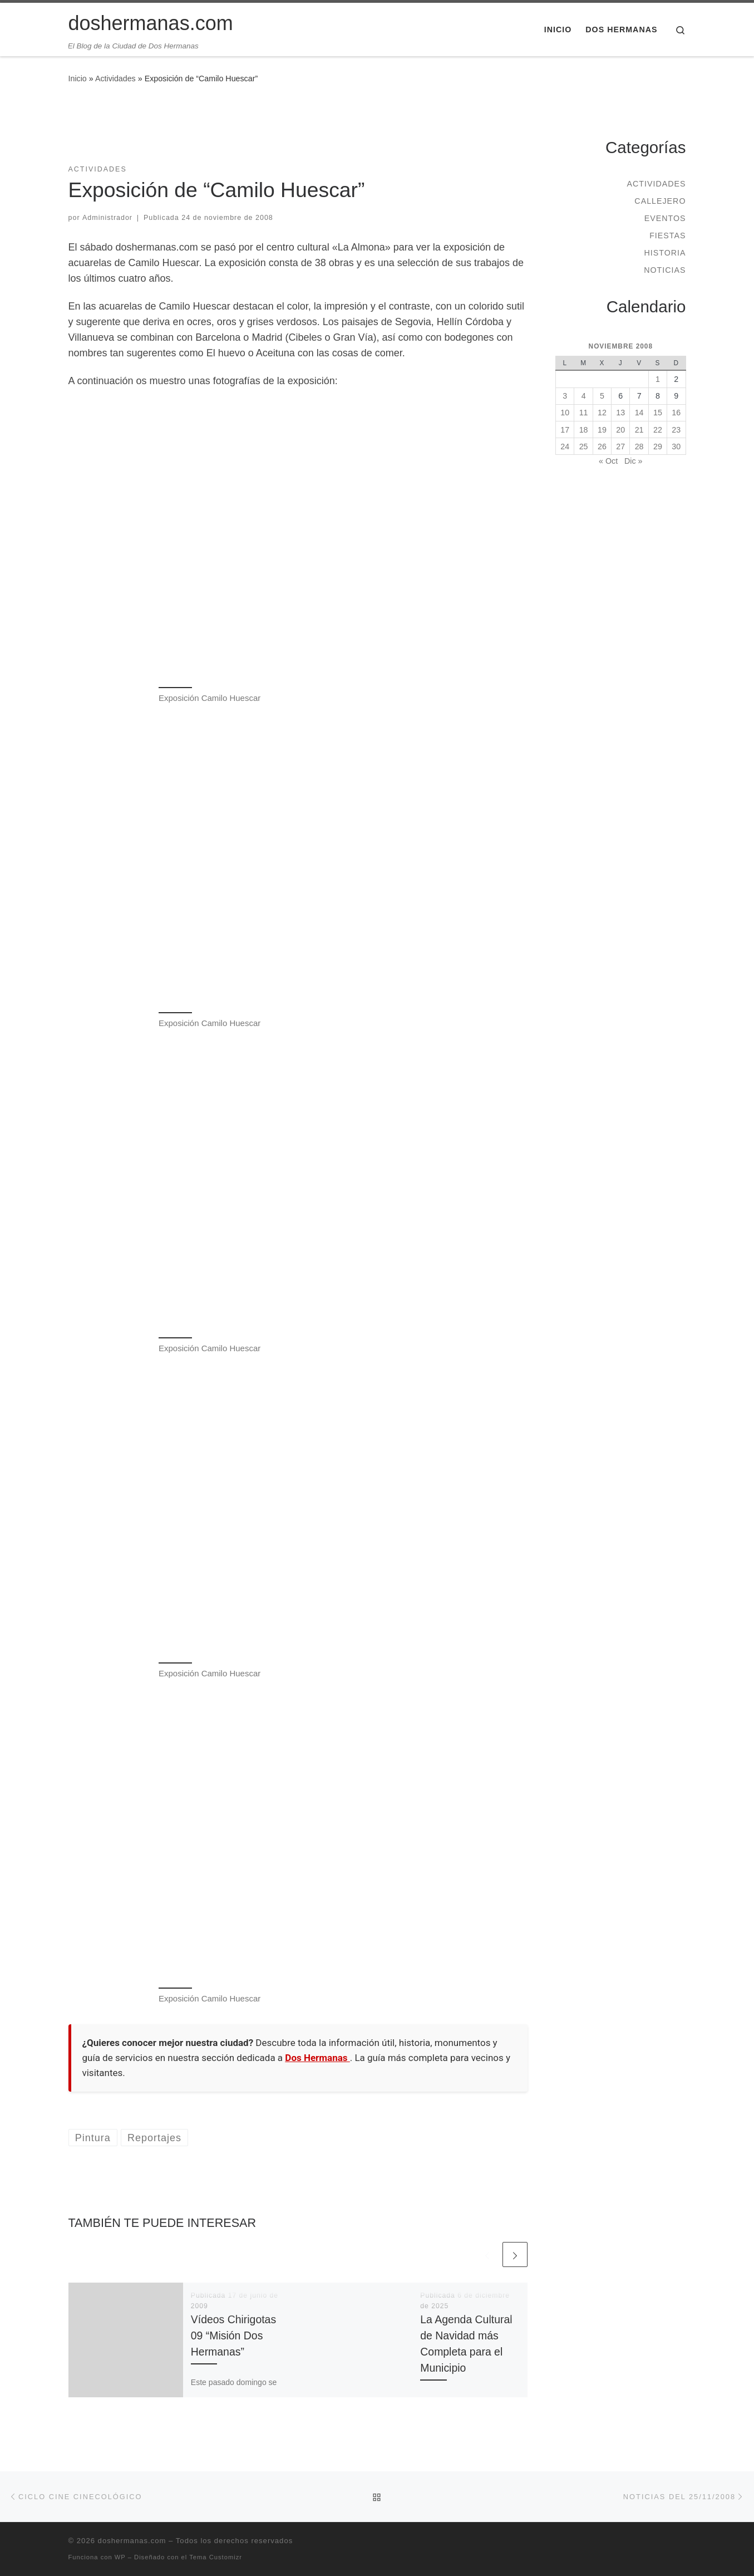  What do you see at coordinates (583, 446) in the screenshot?
I see `25 [Entradas publicadas el 25 de November de 2008]` at bounding box center [583, 446].